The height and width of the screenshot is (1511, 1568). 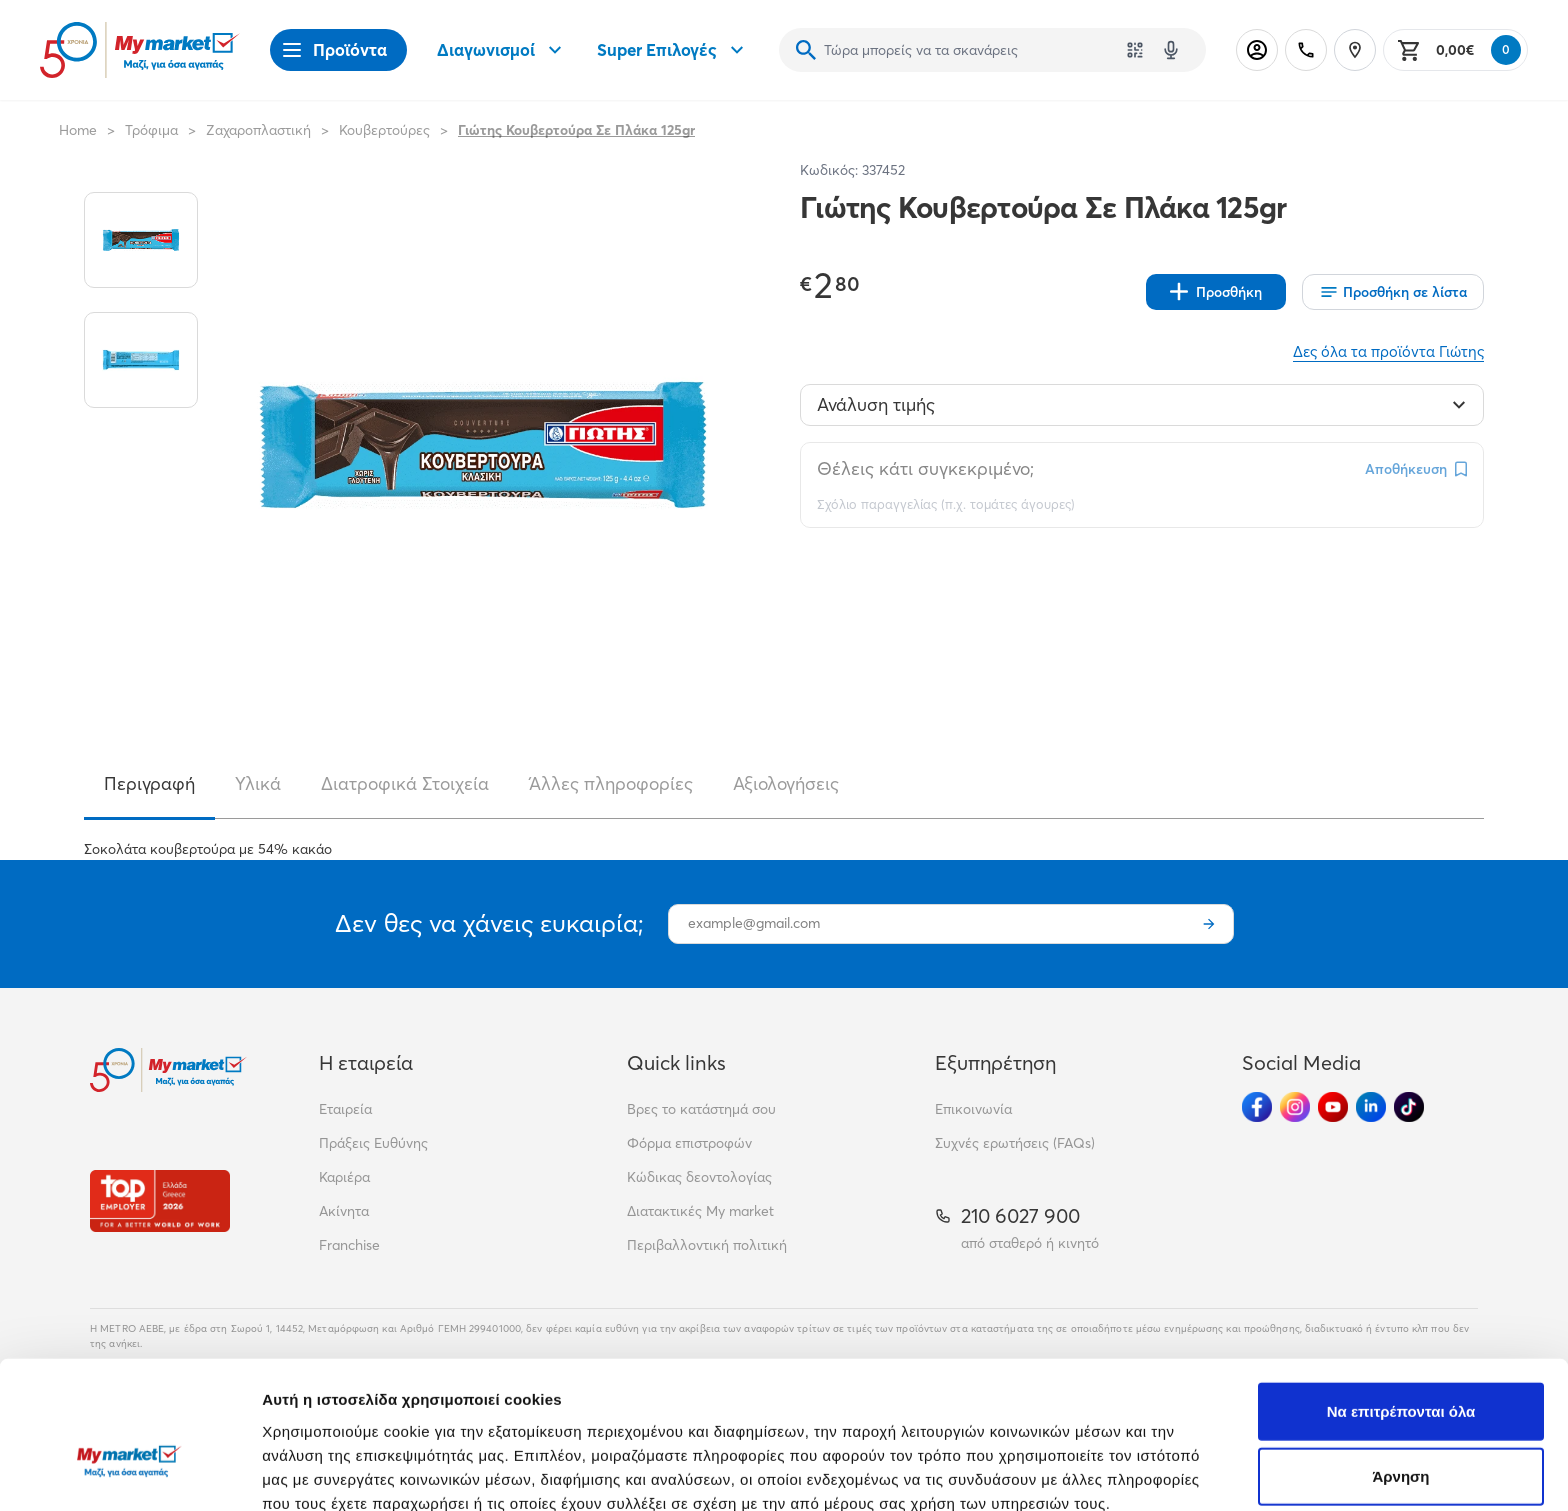 What do you see at coordinates (707, 1245) in the screenshot?
I see `Περιβαλλοντική πολιτική` at bounding box center [707, 1245].